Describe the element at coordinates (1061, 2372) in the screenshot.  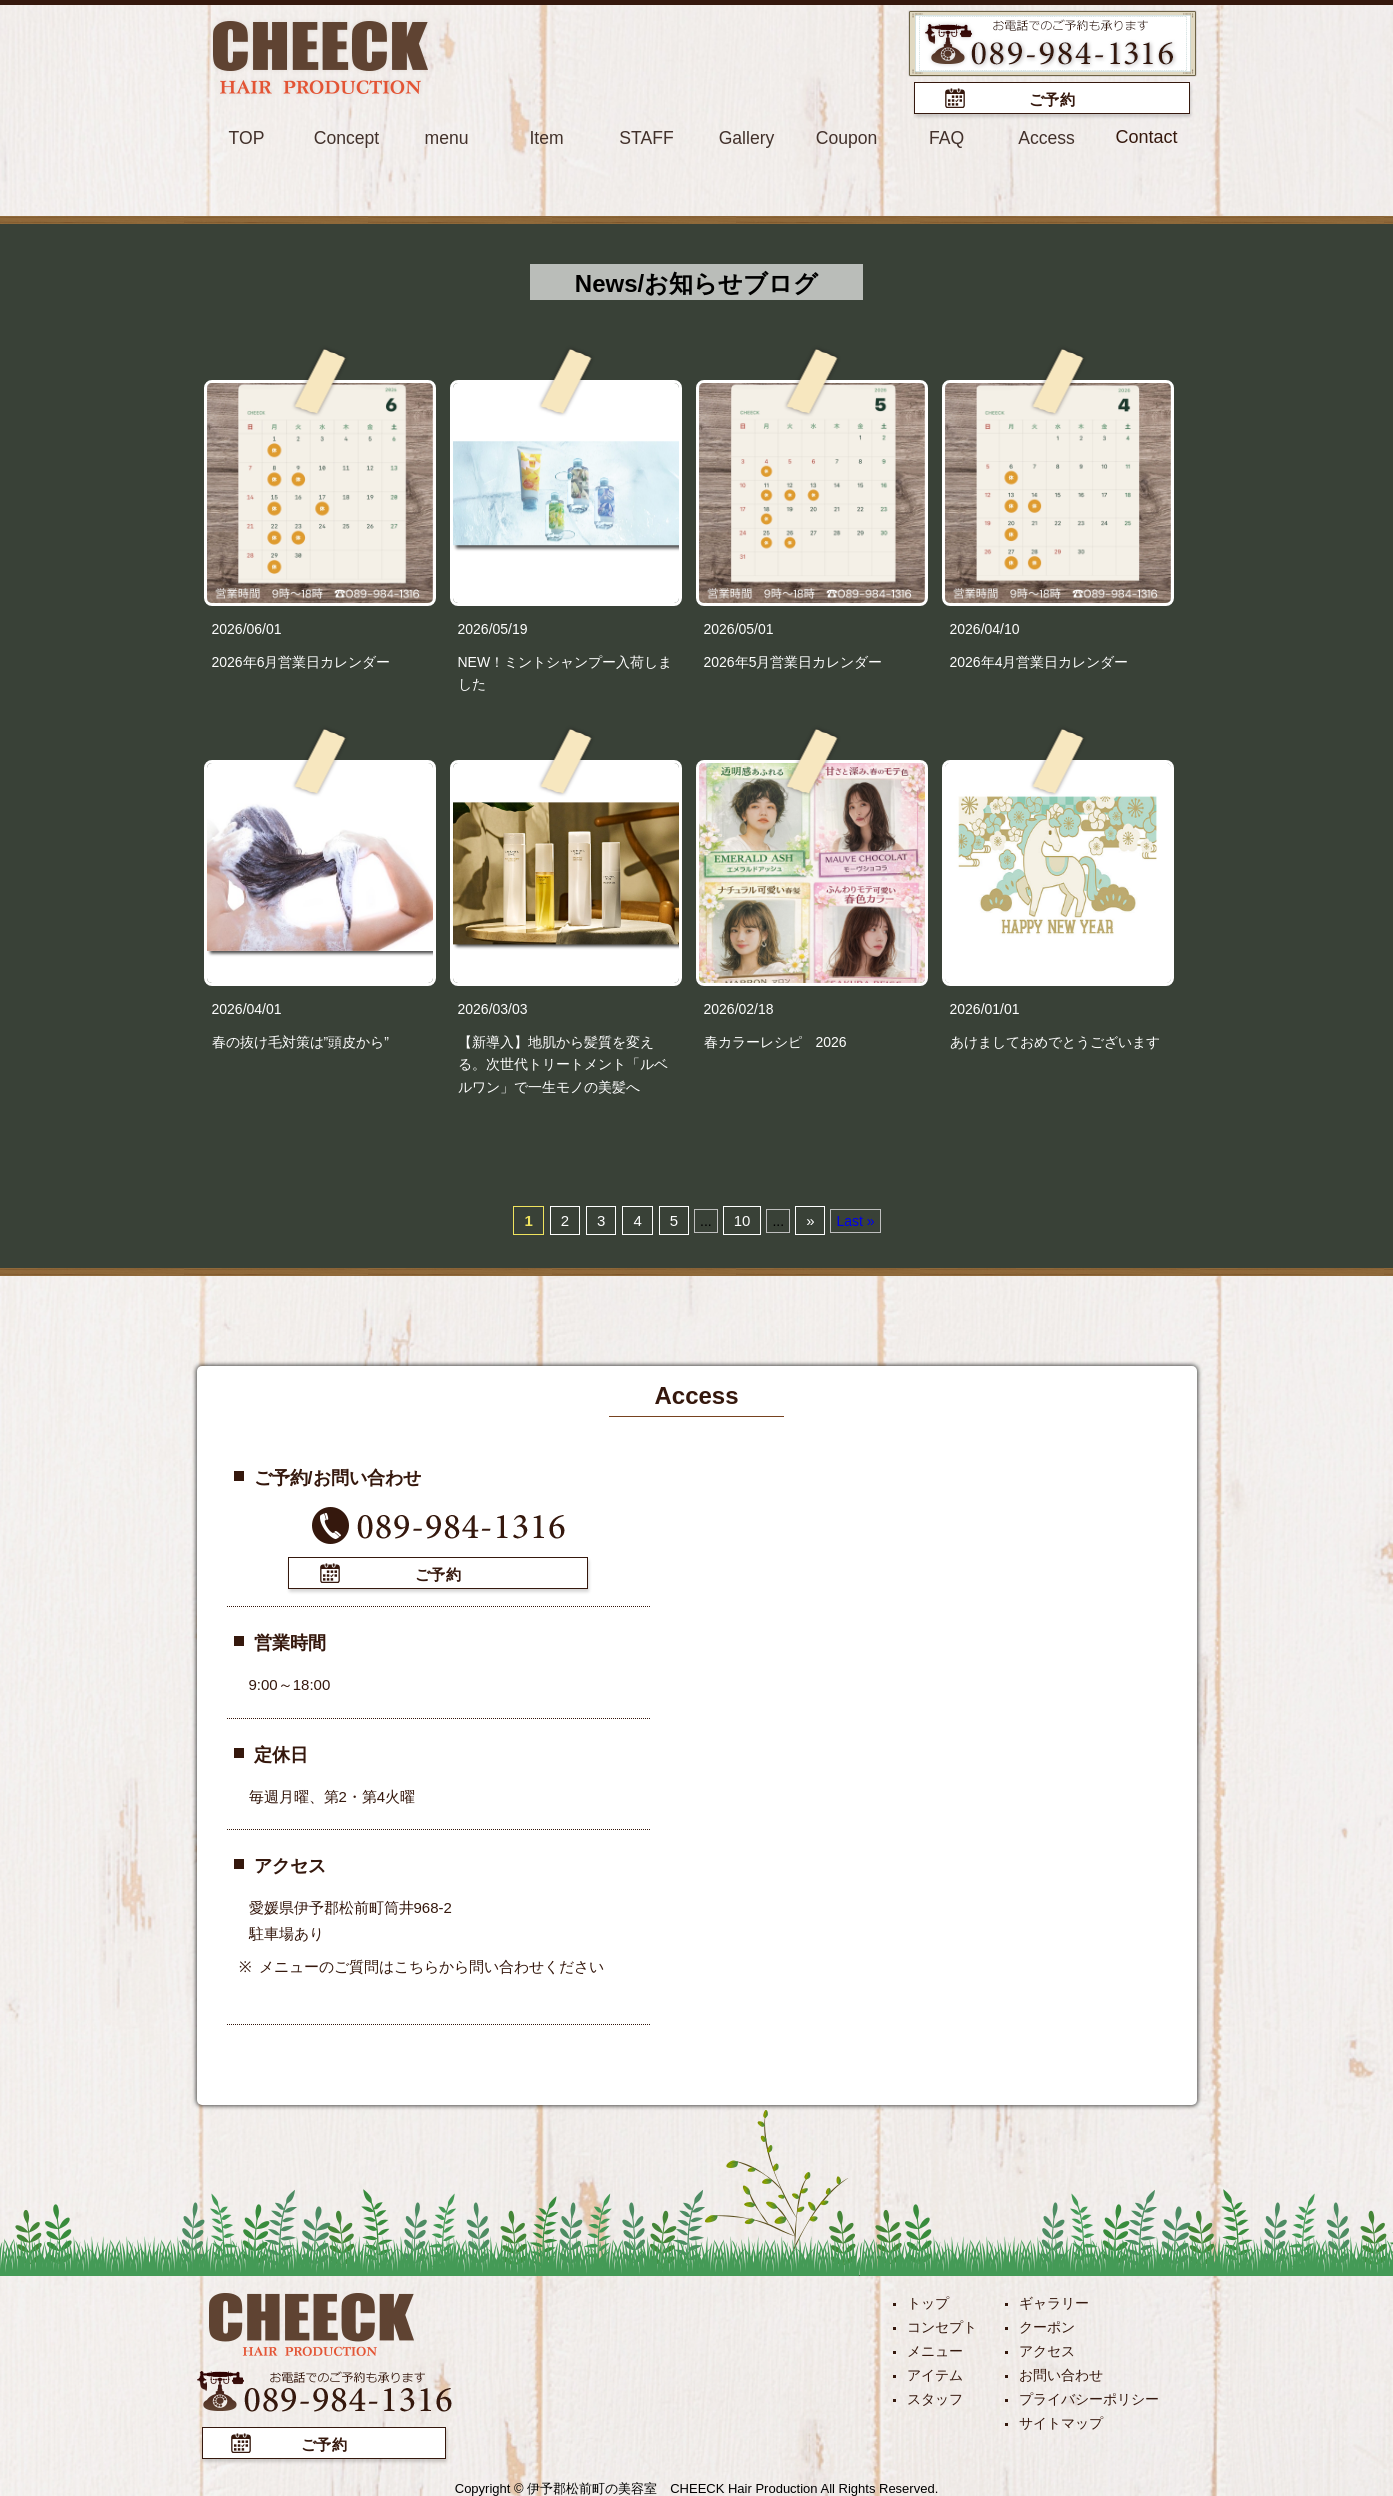
I see `お問い合わせ` at that location.